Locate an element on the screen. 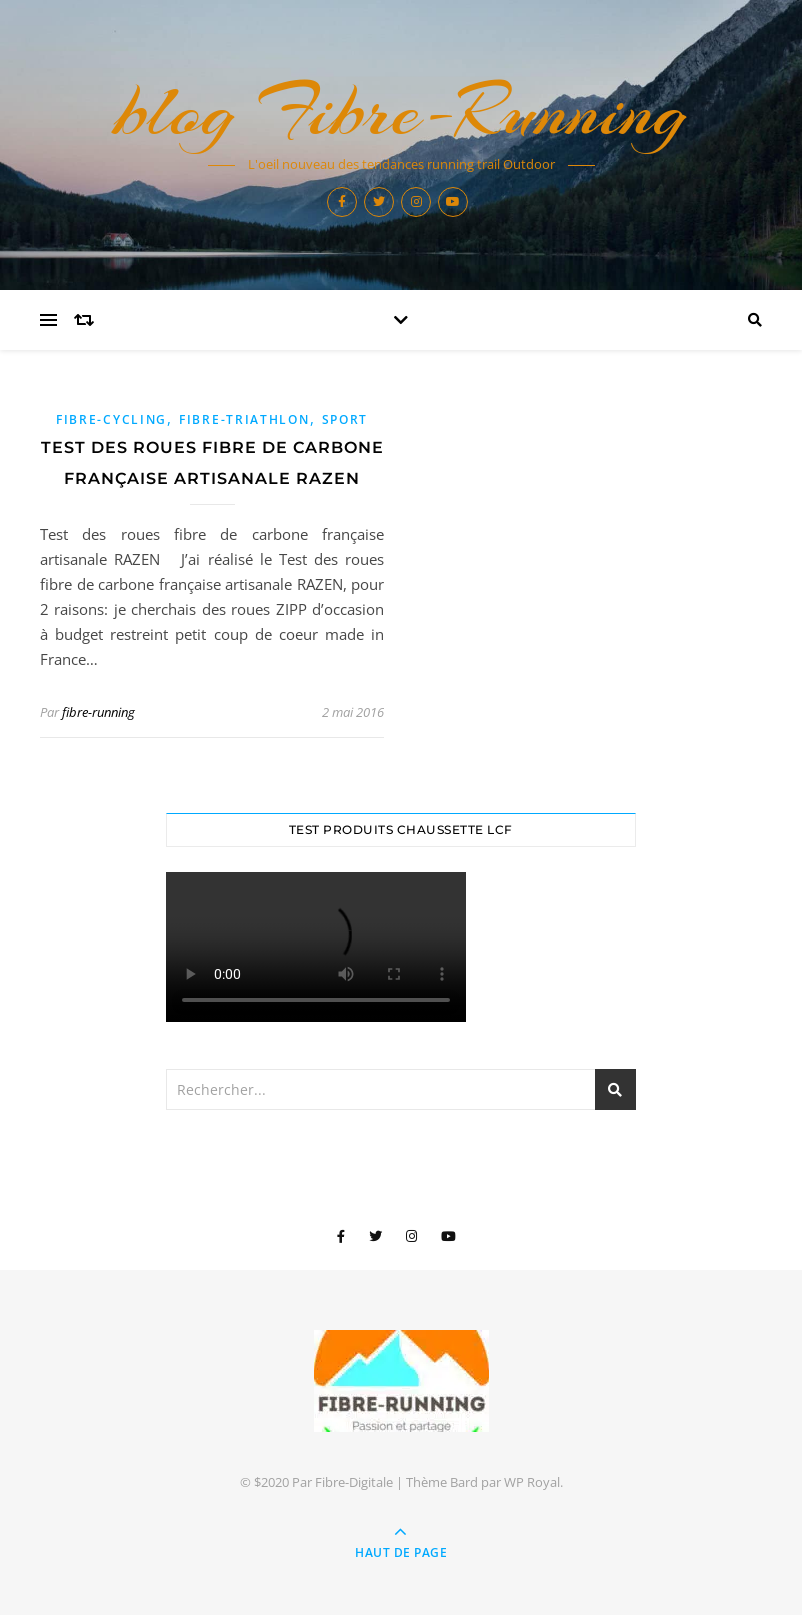 The image size is (802, 1615). WP Royal is located at coordinates (532, 1482).